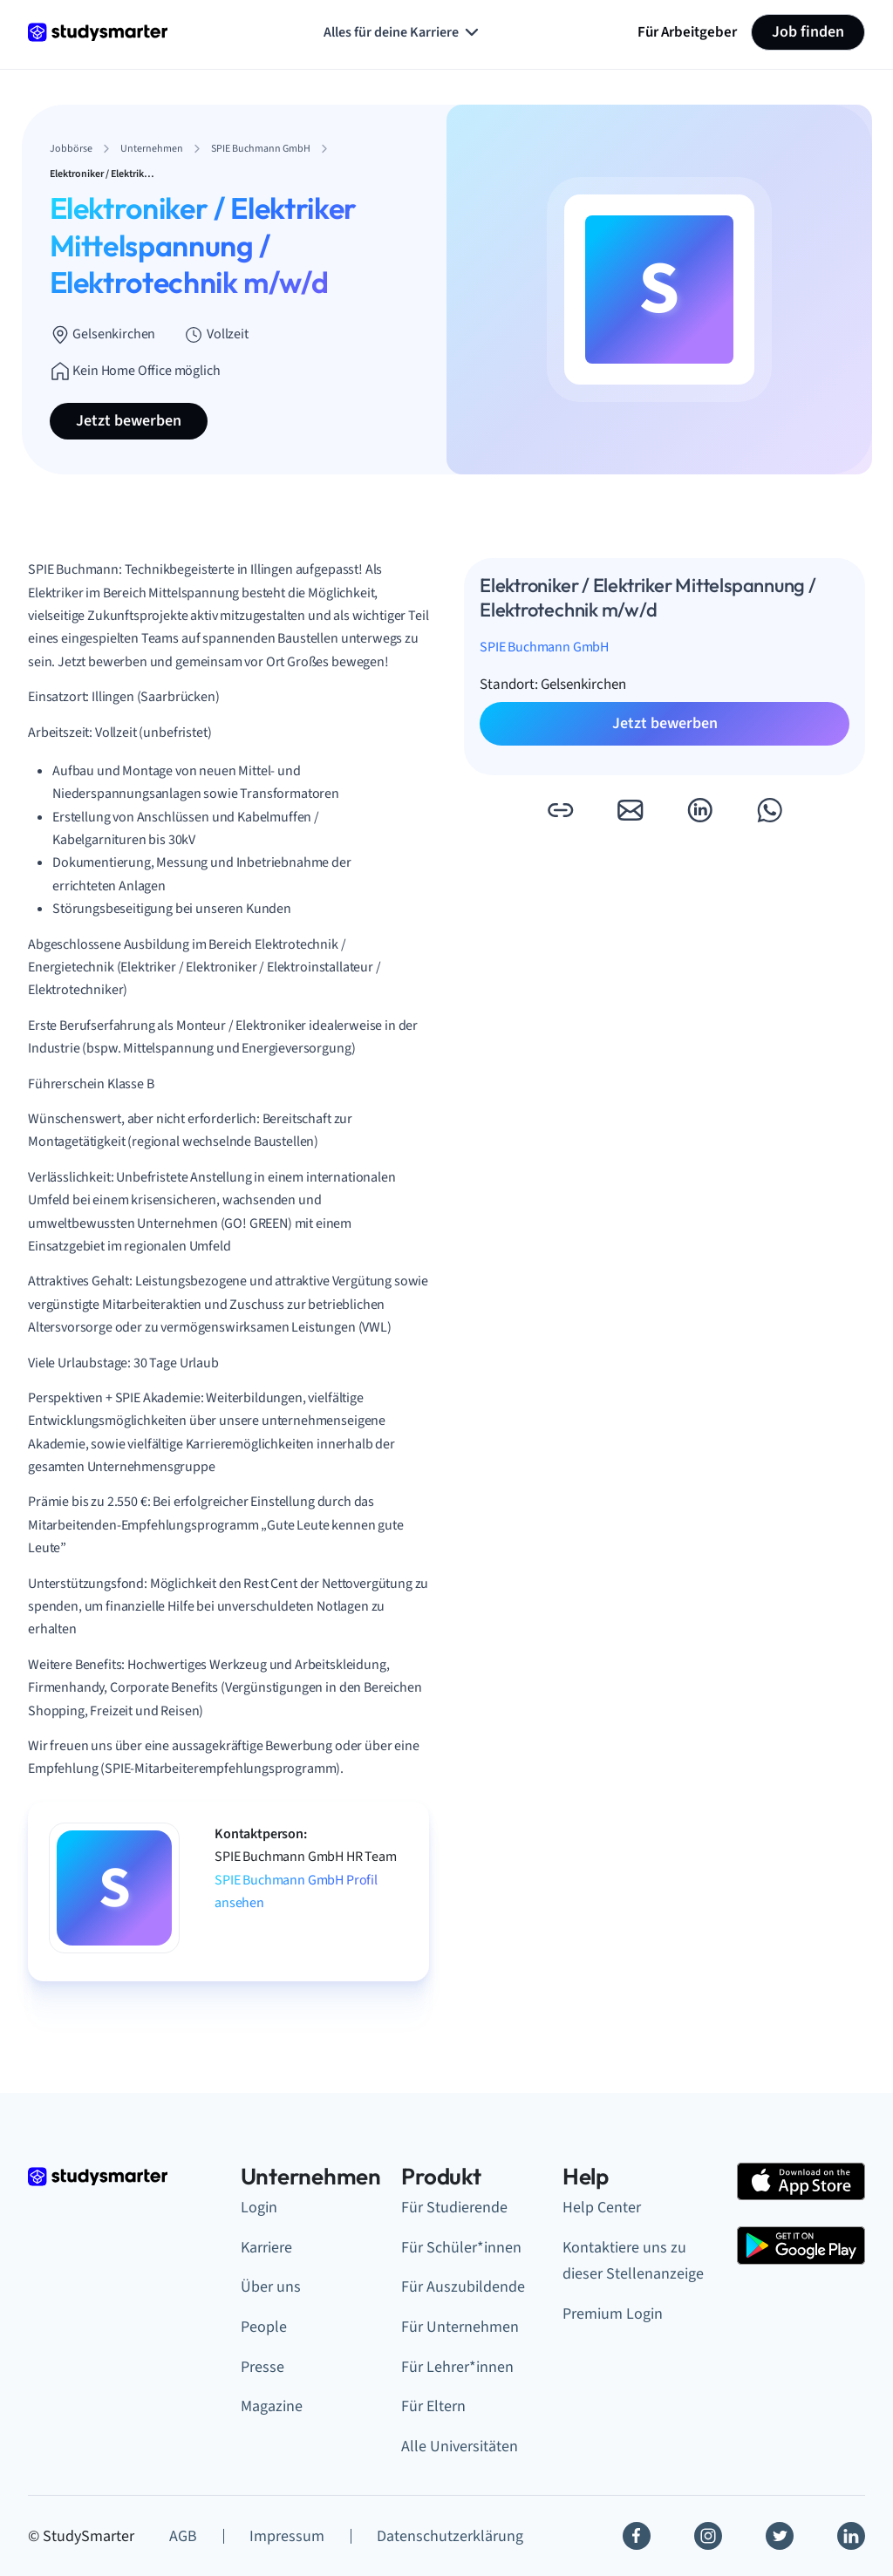 This screenshot has width=893, height=2576. I want to click on Über uns, so click(271, 2287).